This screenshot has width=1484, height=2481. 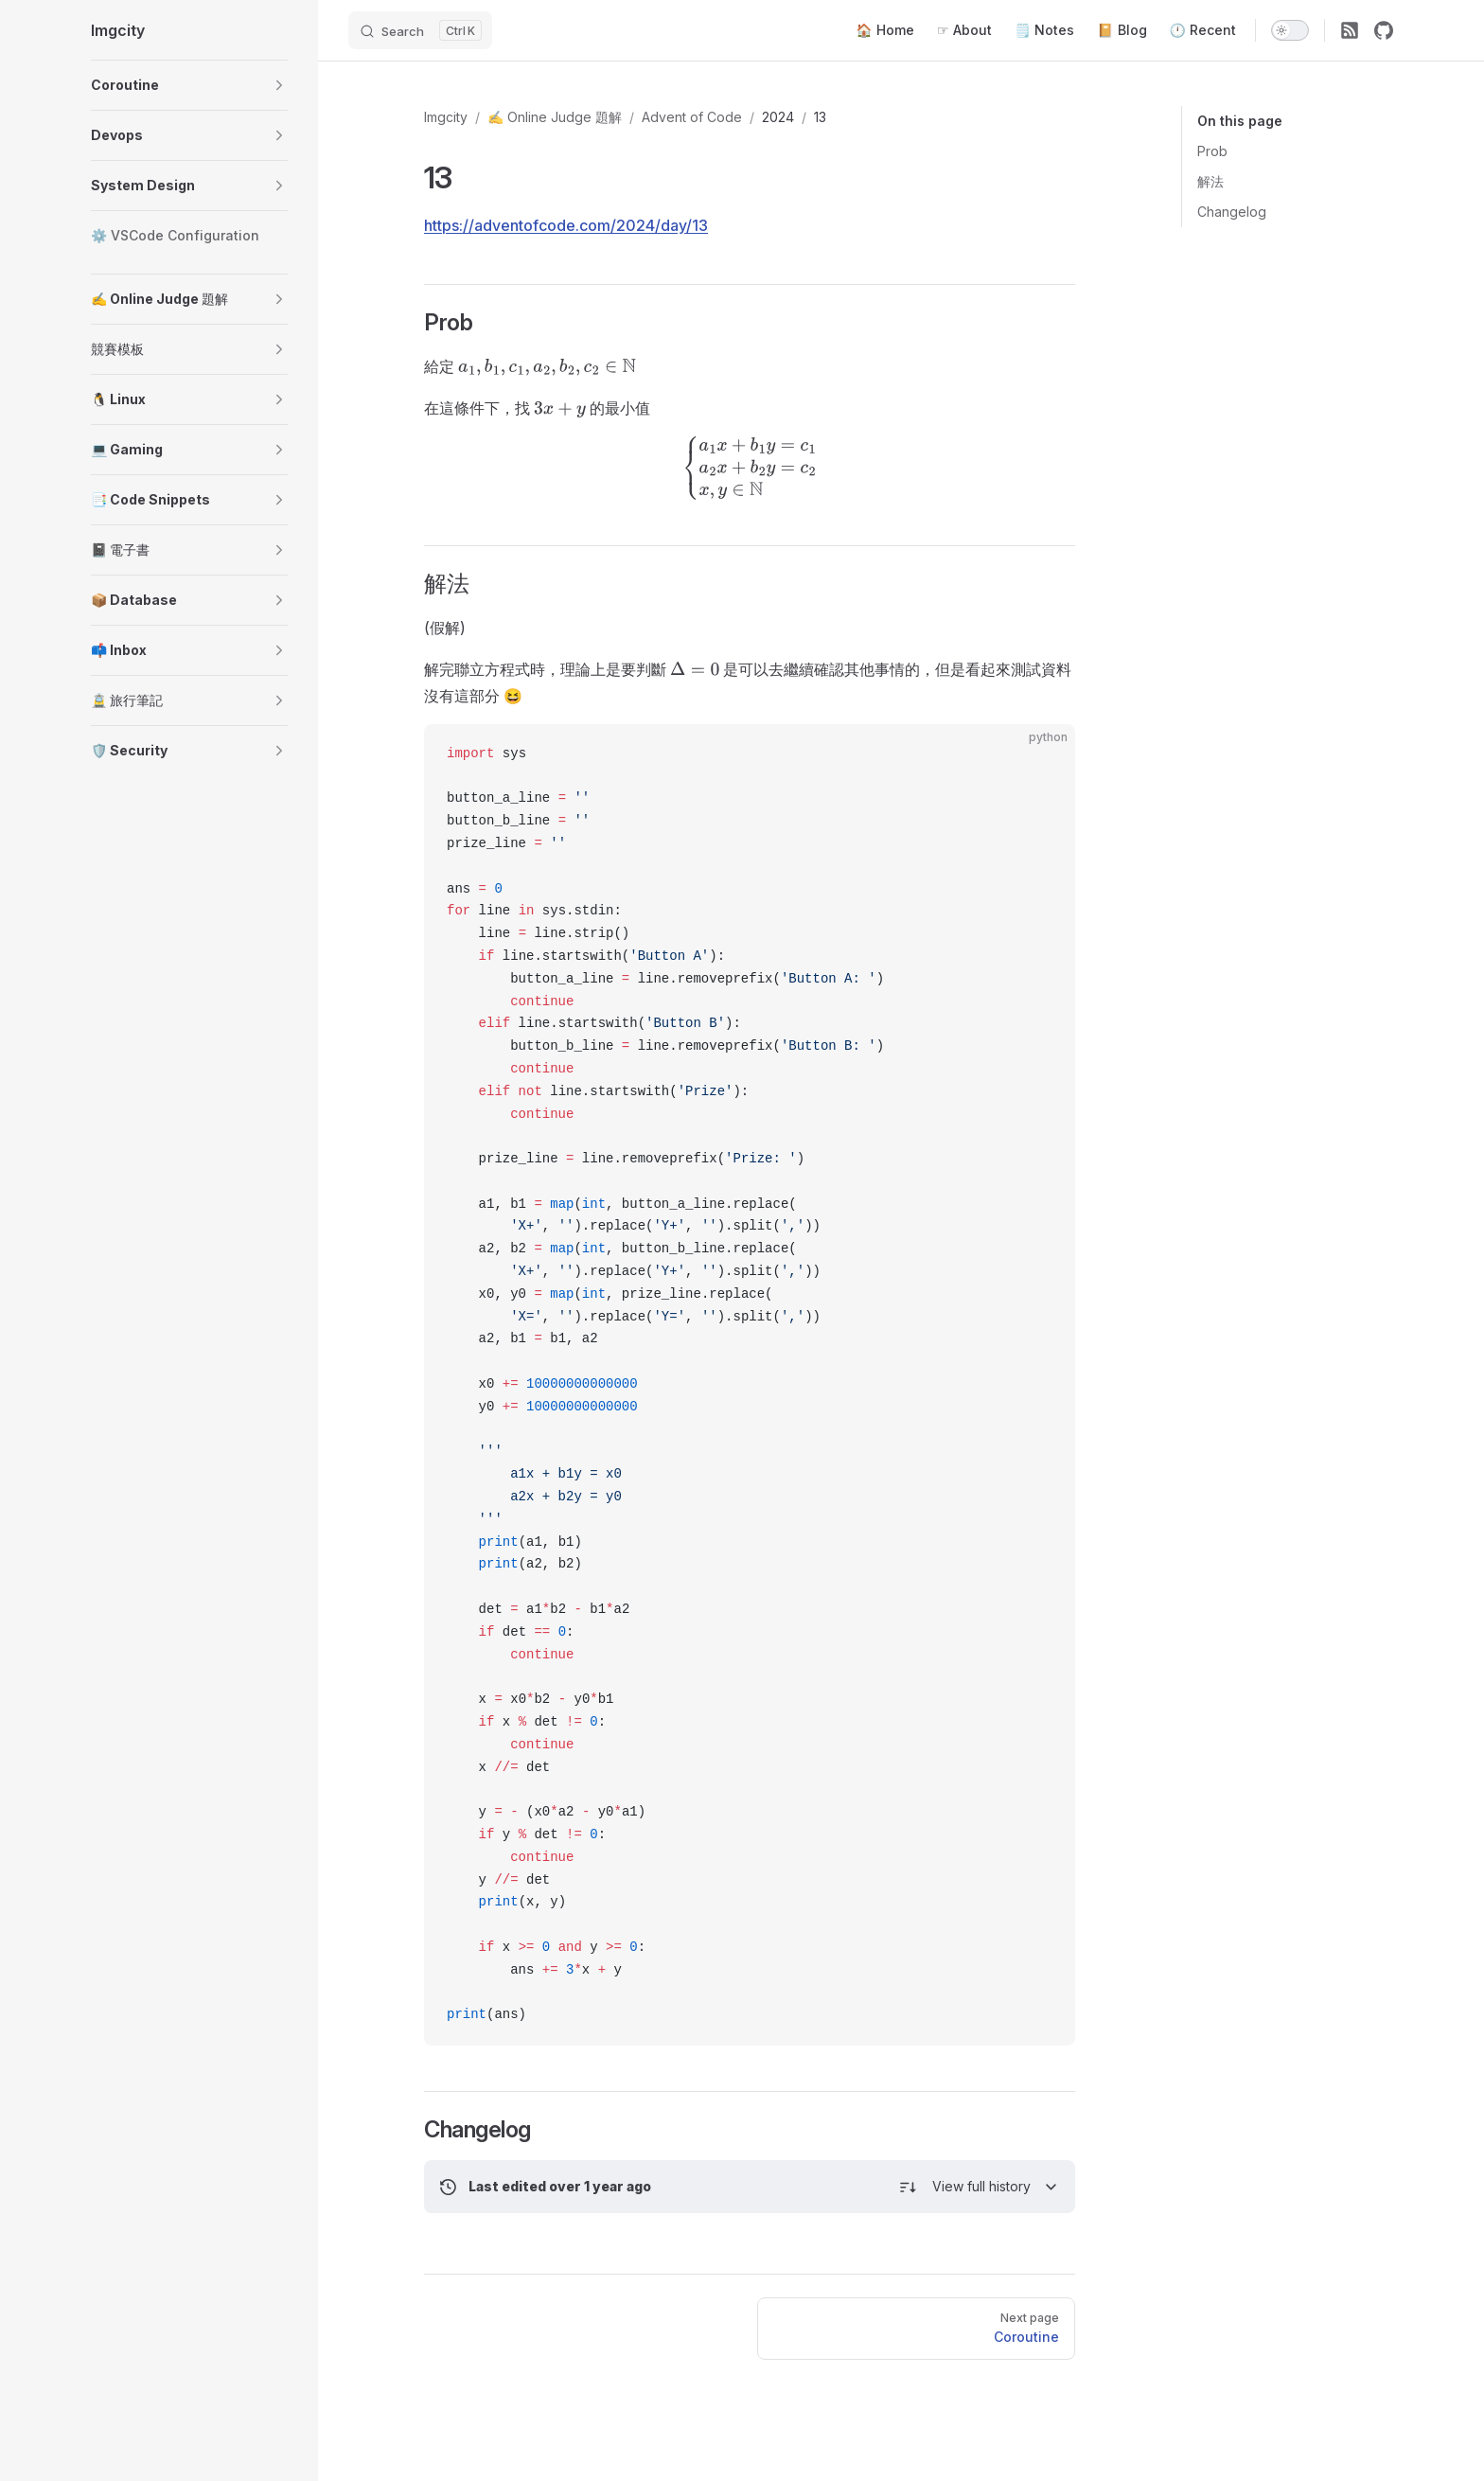 I want to click on [button], so click(x=279, y=85).